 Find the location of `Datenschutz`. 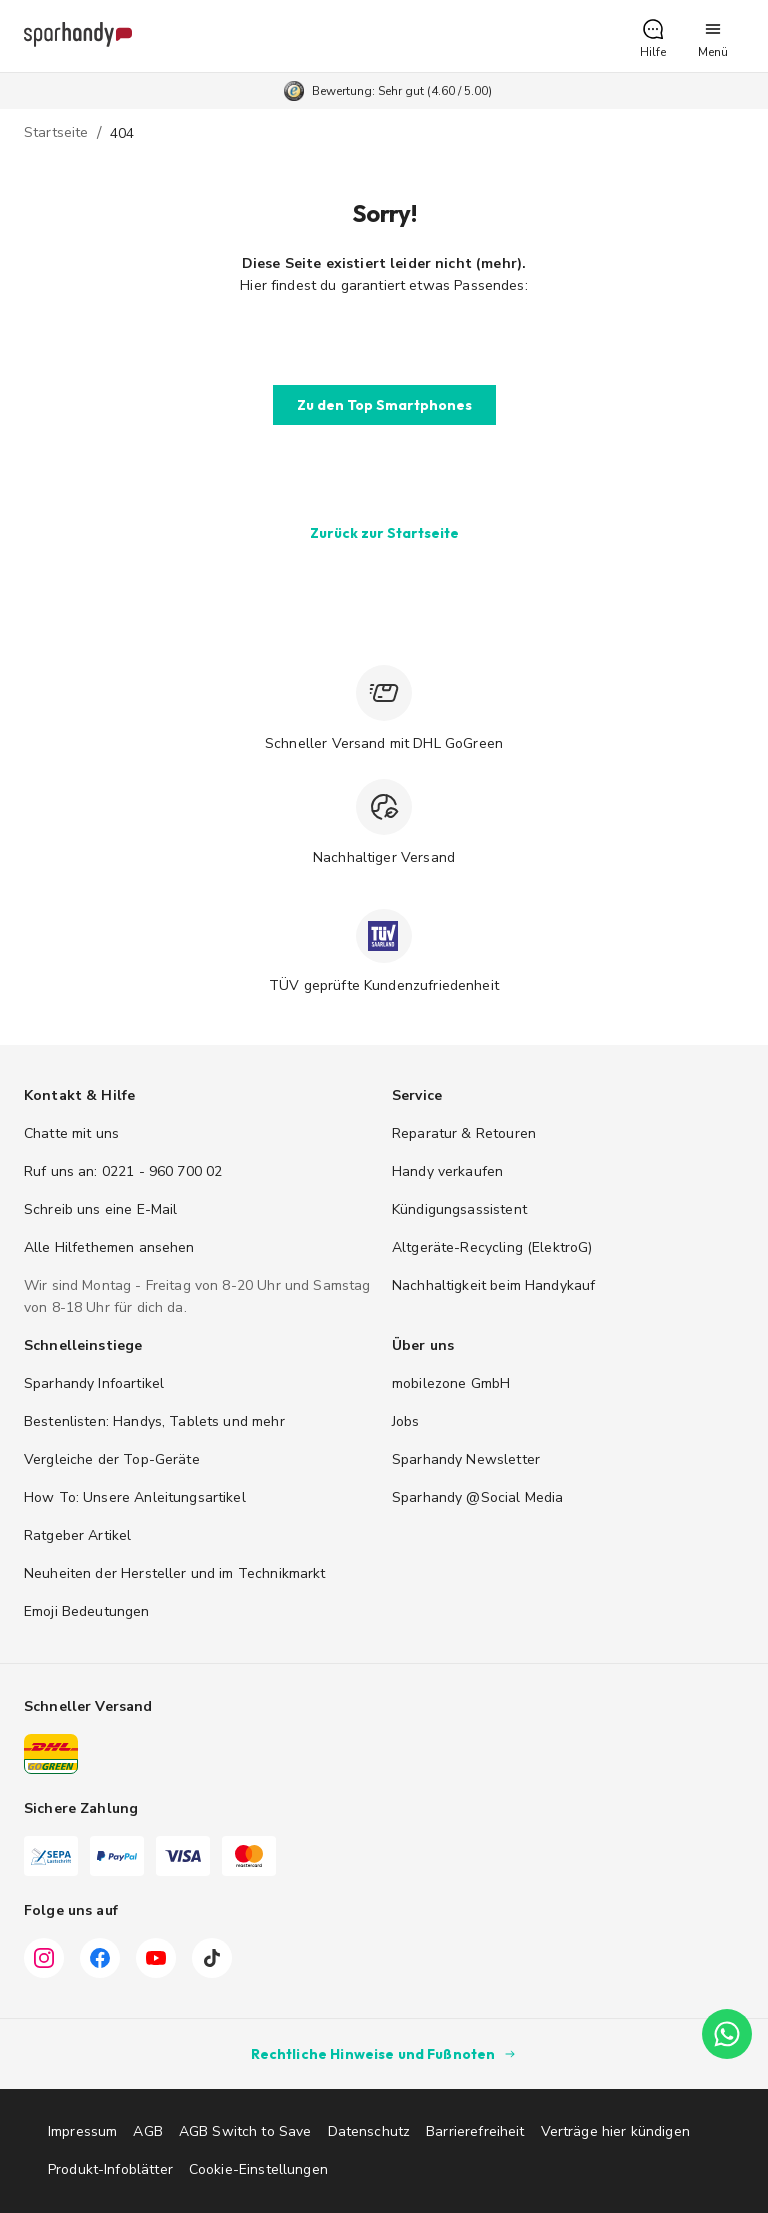

Datenschutz is located at coordinates (369, 2131).